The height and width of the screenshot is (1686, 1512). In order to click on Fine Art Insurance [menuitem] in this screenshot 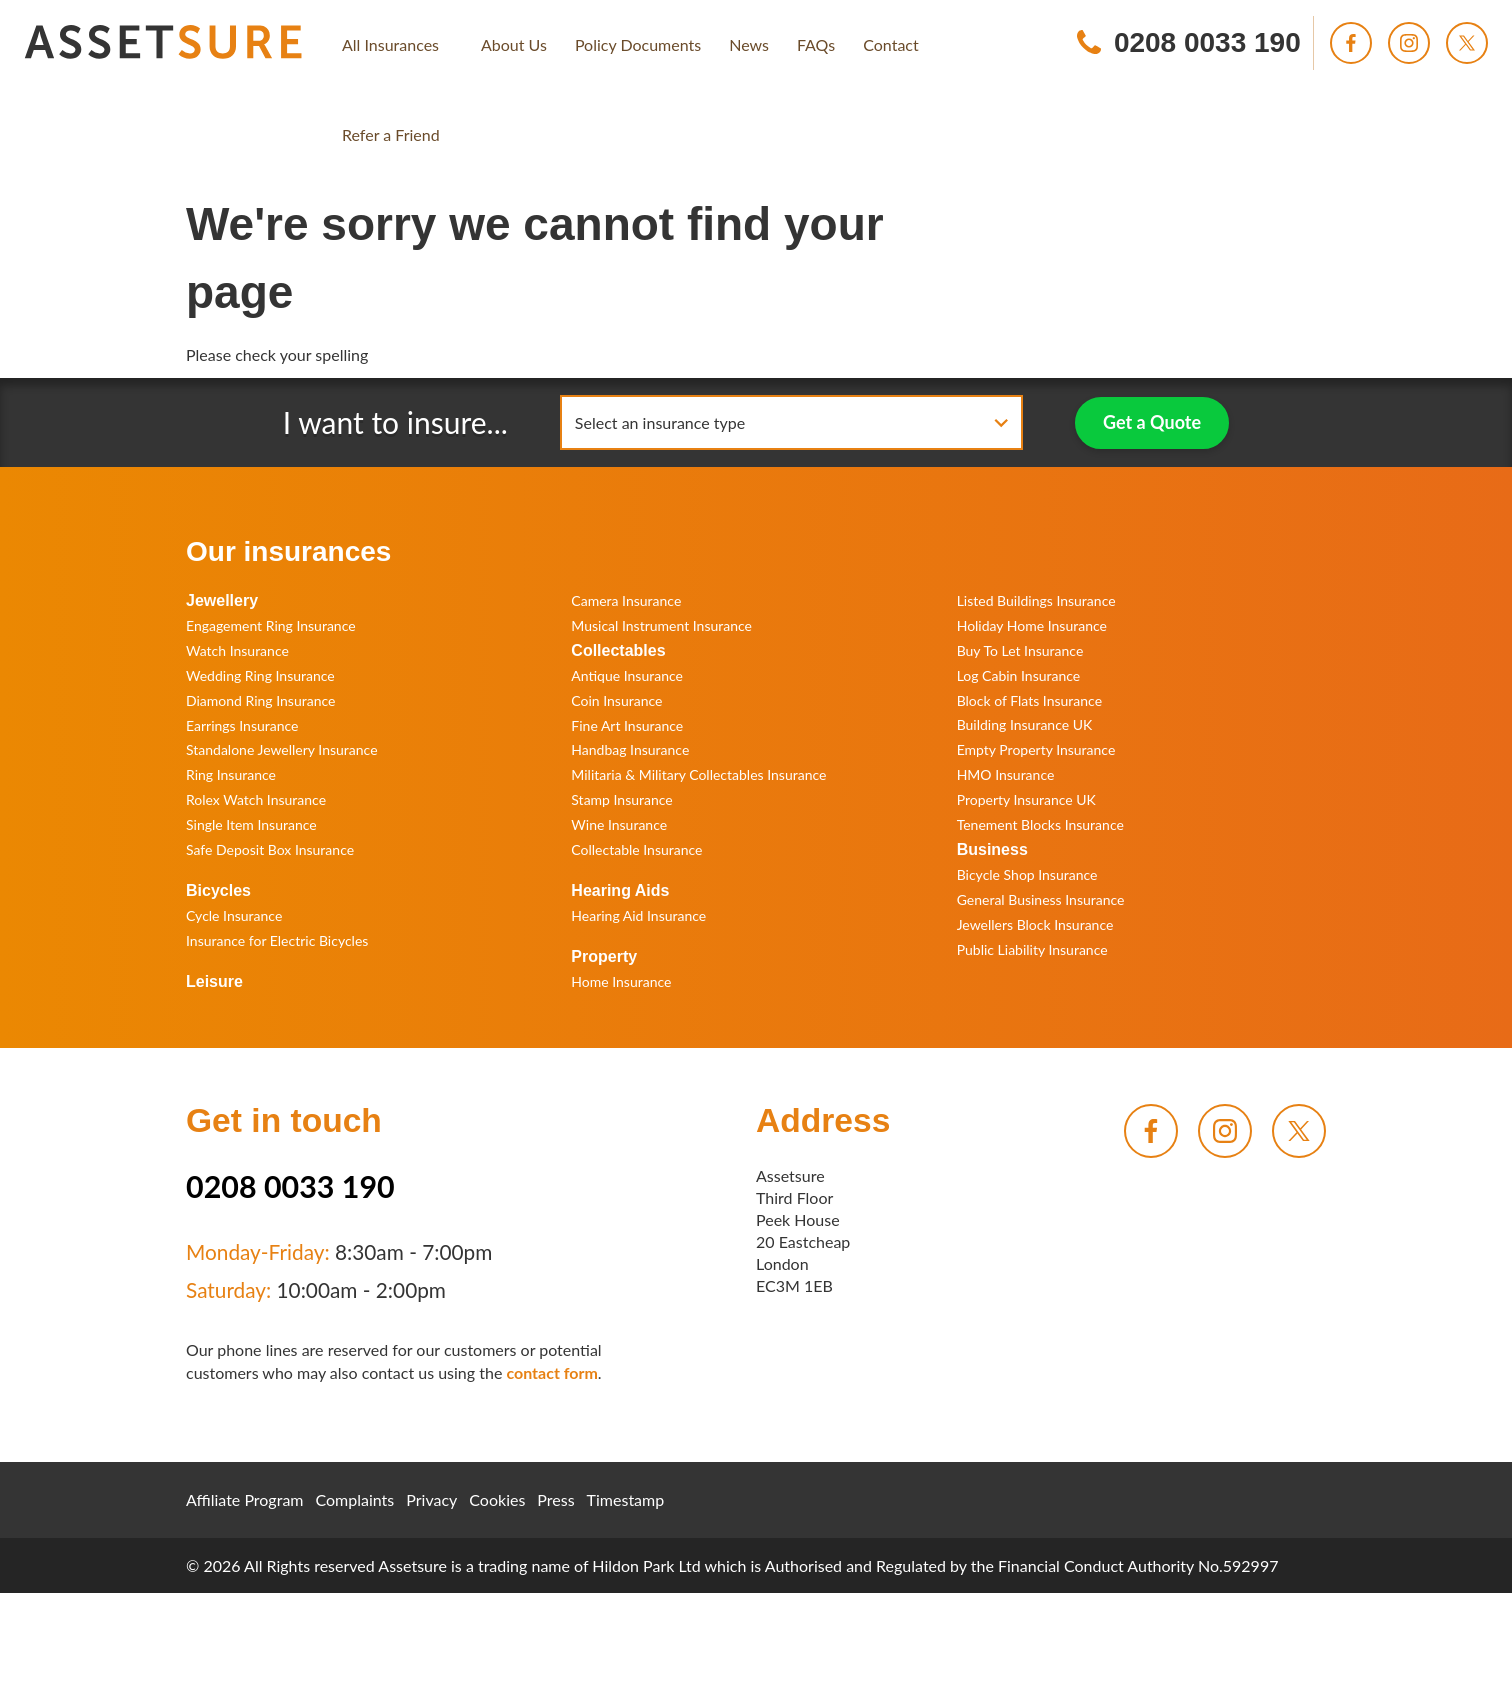, I will do `click(627, 725)`.